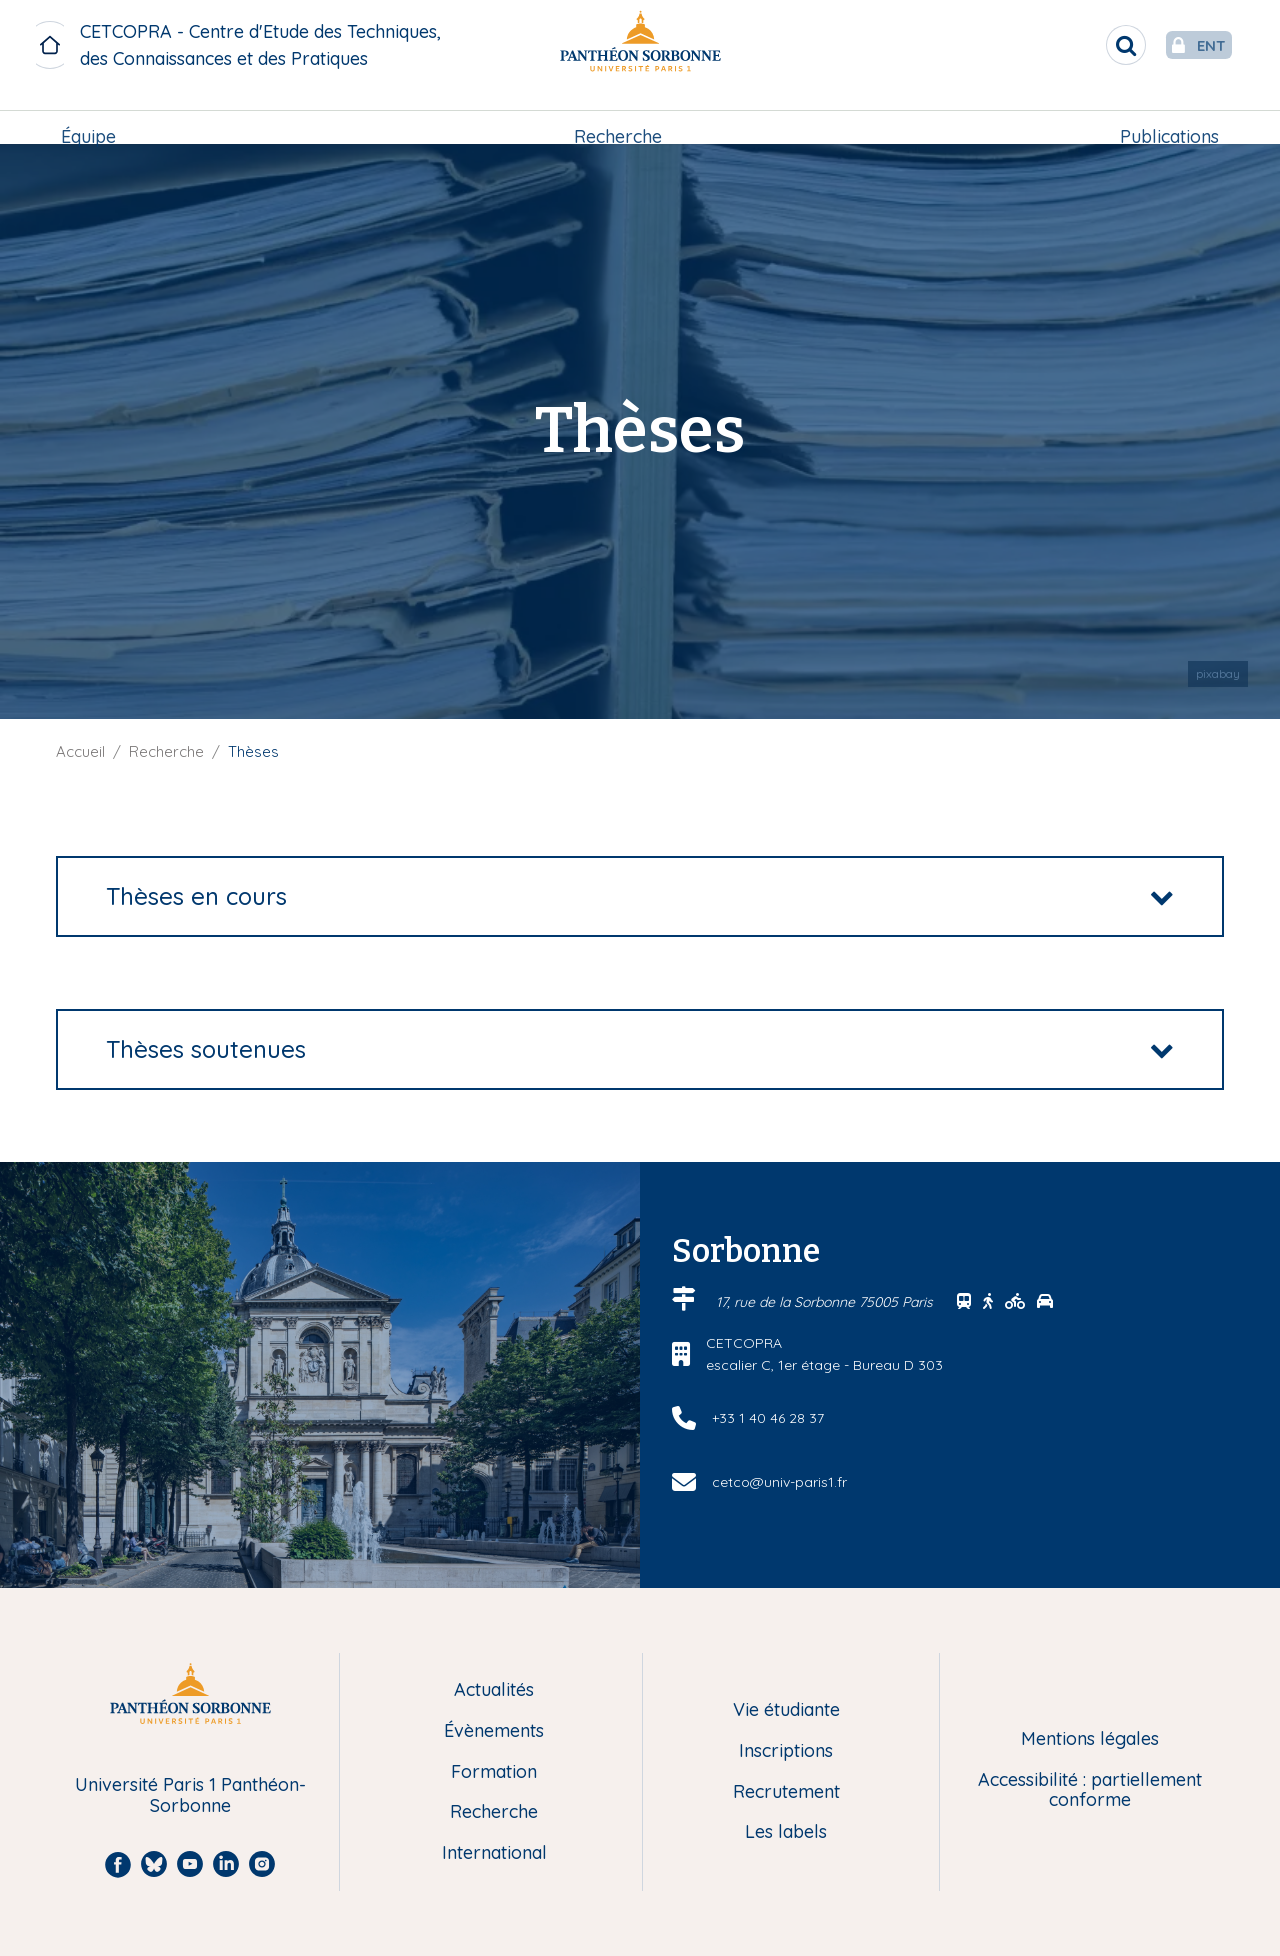 This screenshot has width=1280, height=1956. What do you see at coordinates (786, 1710) in the screenshot?
I see `Vie étudiante` at bounding box center [786, 1710].